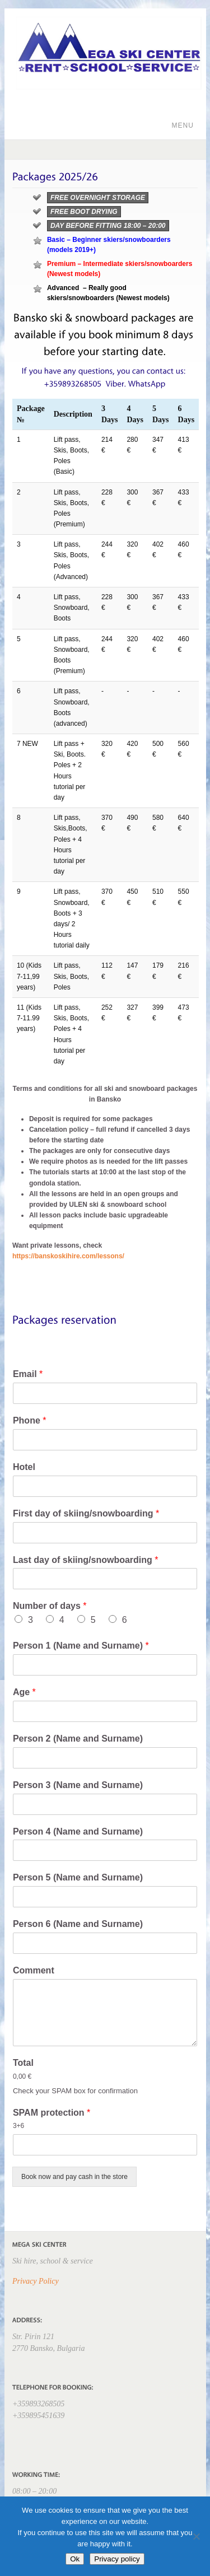 Image resolution: width=210 pixels, height=2576 pixels. Describe the element at coordinates (86, 1513) in the screenshot. I see `First day of skiing/snowboarding` at that location.